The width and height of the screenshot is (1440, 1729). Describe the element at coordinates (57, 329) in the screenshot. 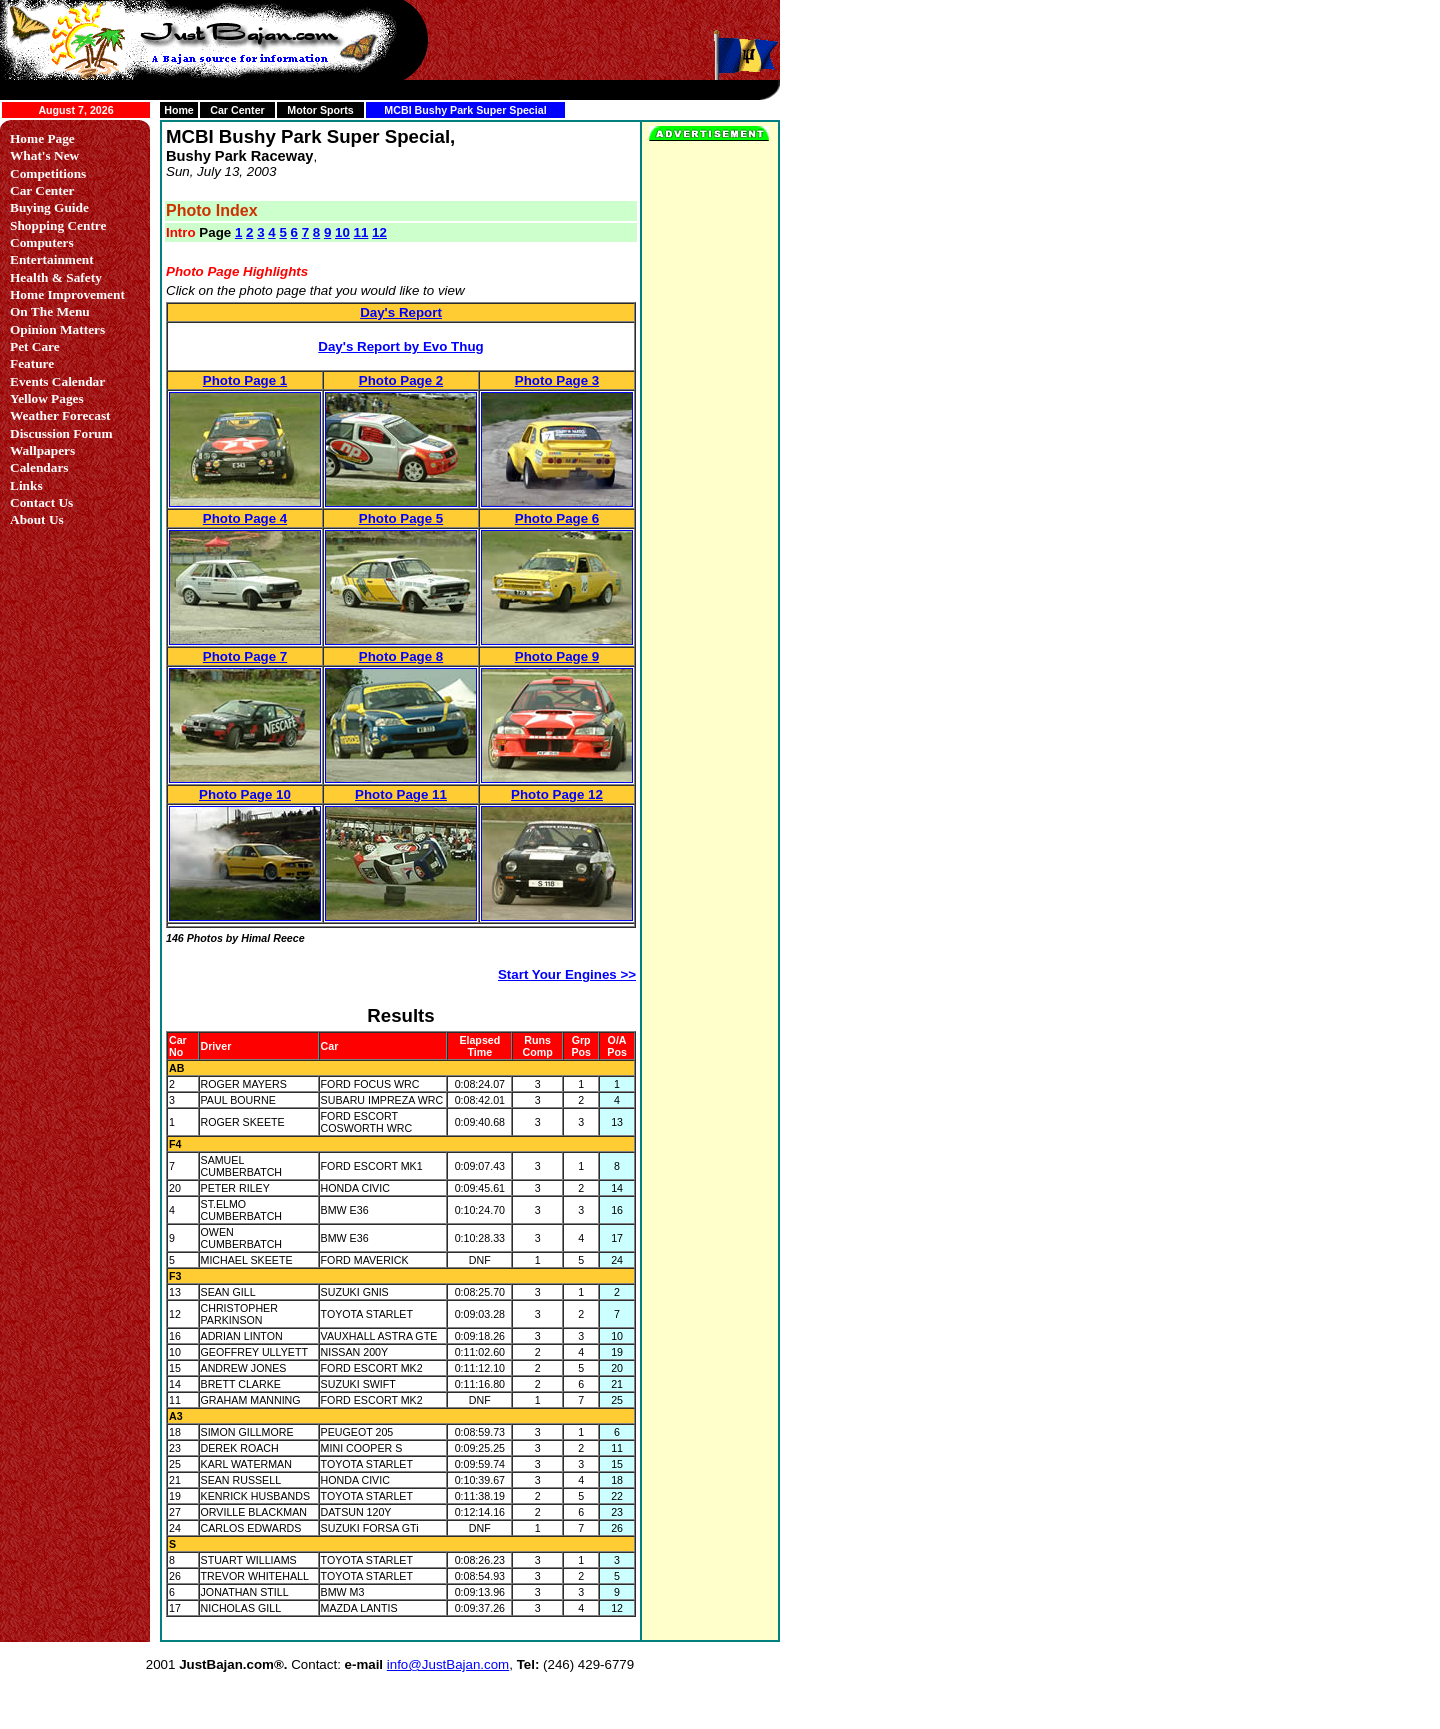

I see `Opinion Matters` at that location.